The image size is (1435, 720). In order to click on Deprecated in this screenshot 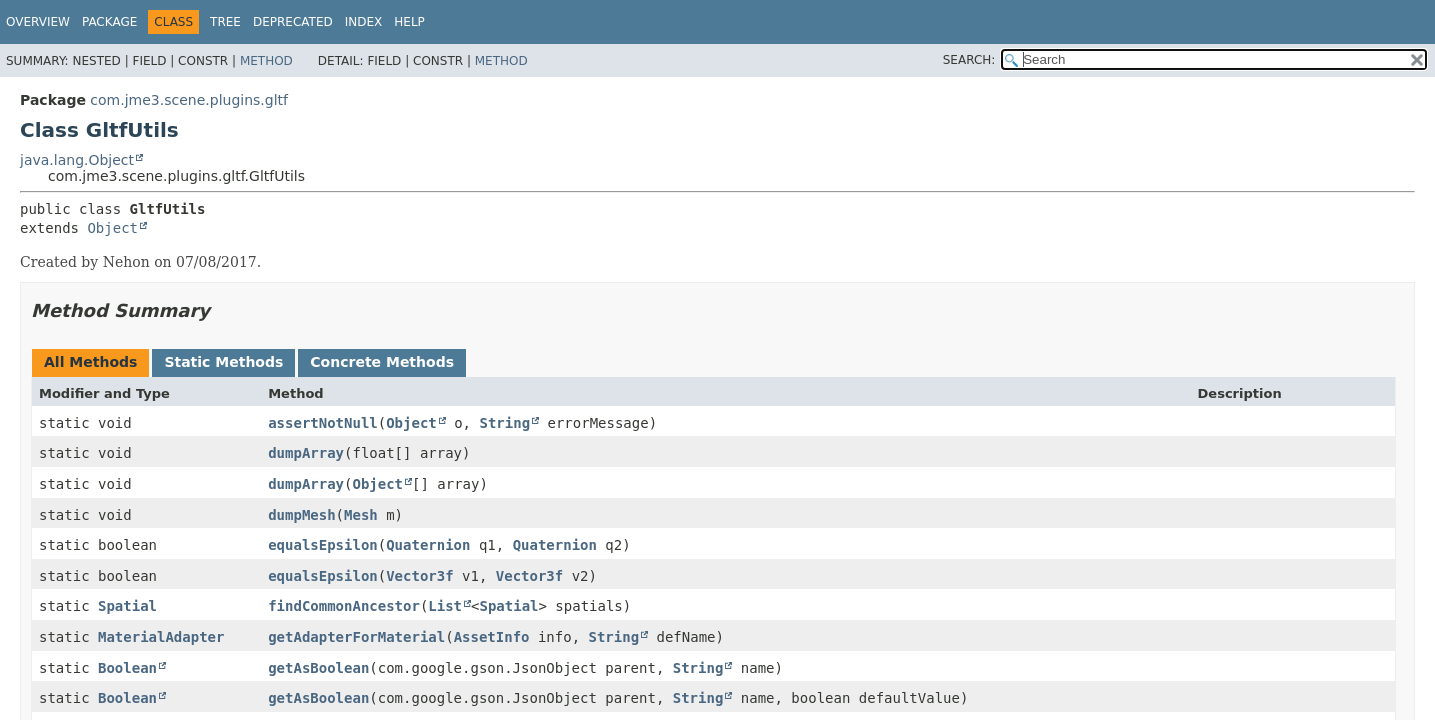, I will do `click(293, 22)`.